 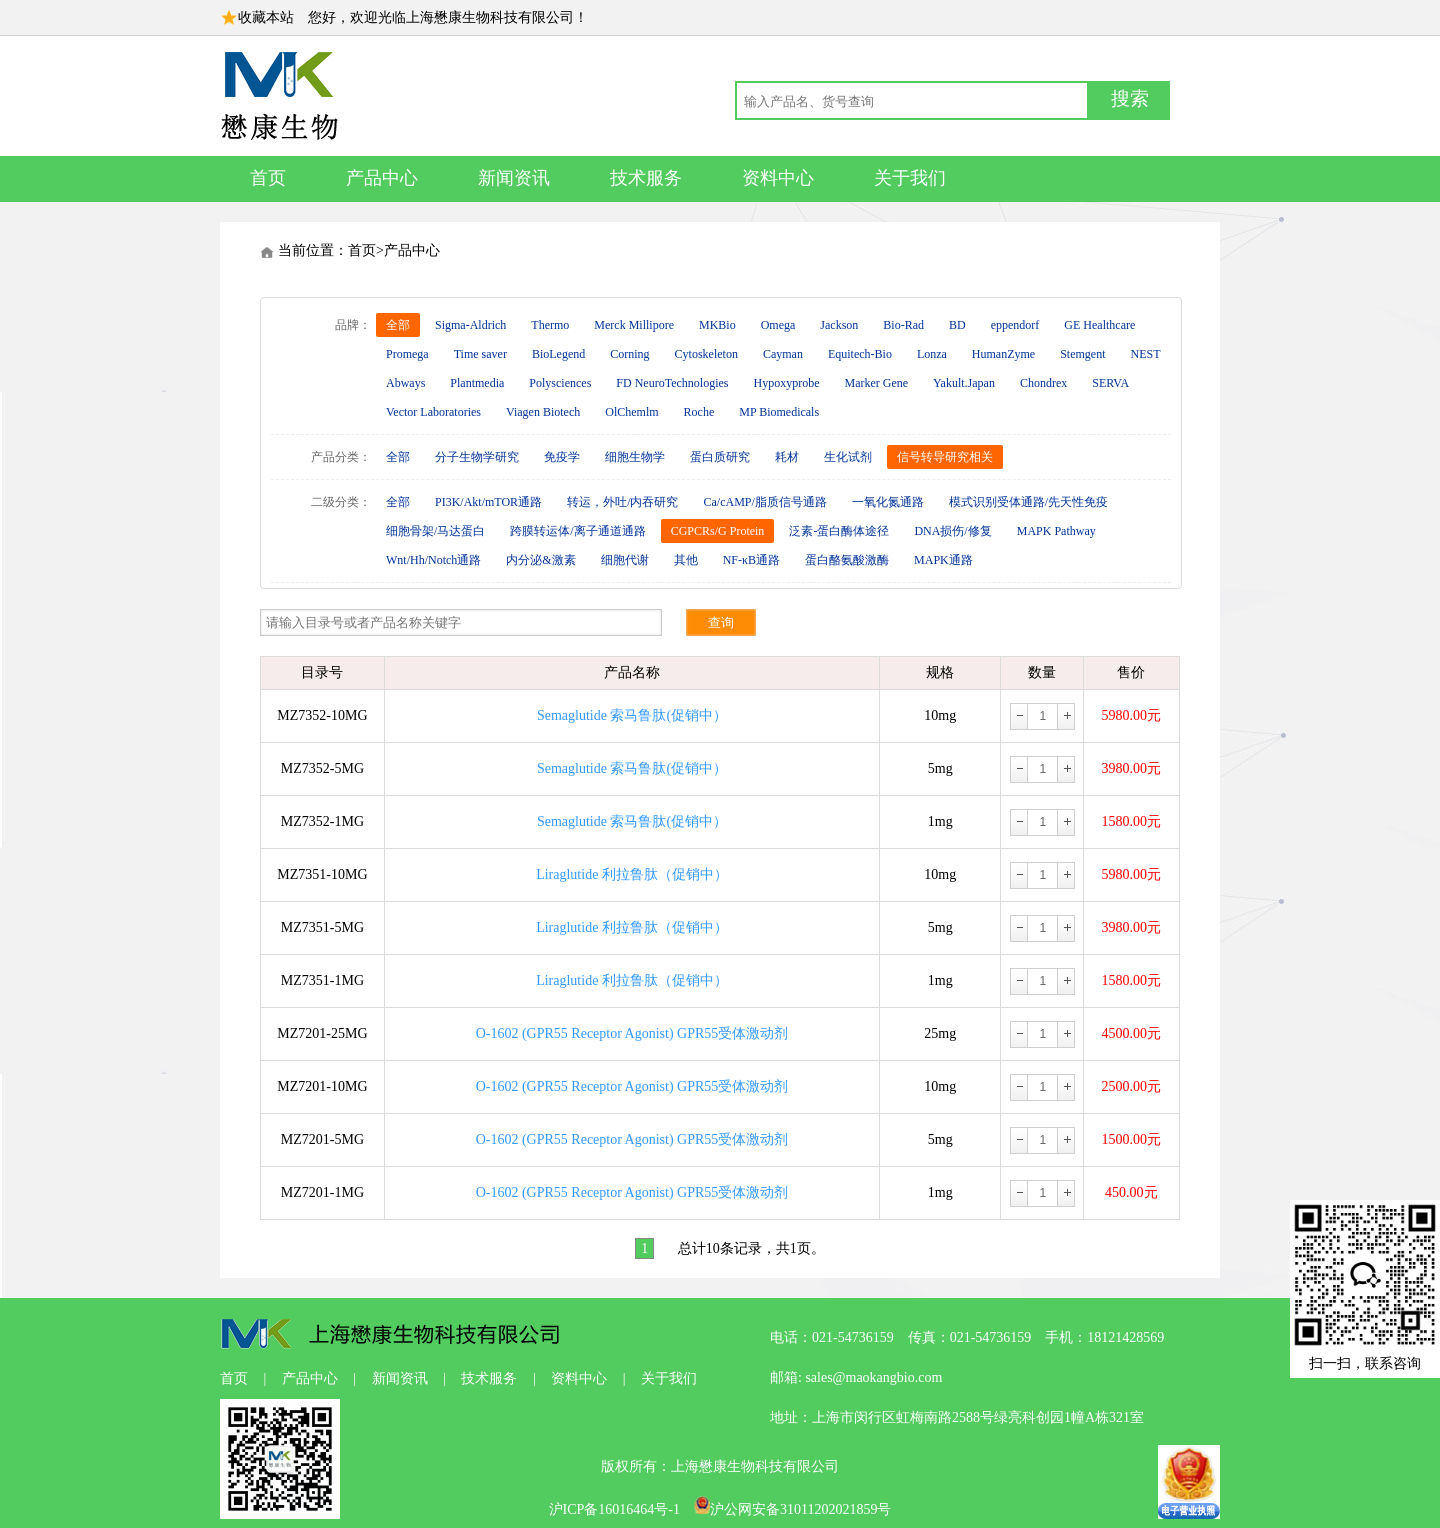 What do you see at coordinates (433, 412) in the screenshot?
I see `Vector Laboratories` at bounding box center [433, 412].